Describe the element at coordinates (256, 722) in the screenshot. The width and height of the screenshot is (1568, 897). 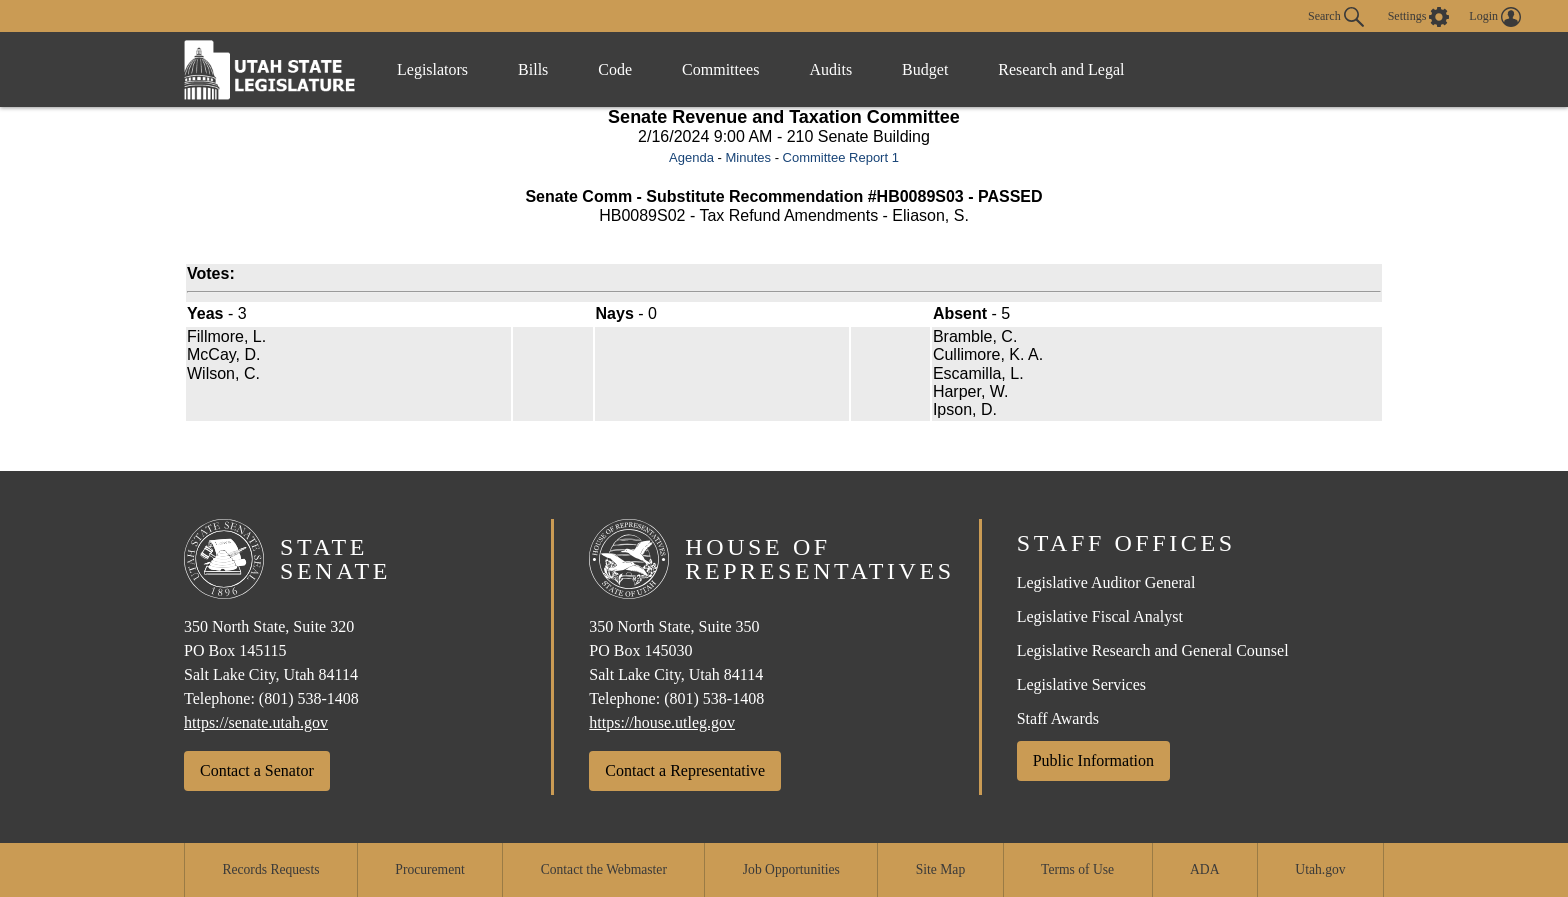
I see `https://senate.utah.gov` at that location.